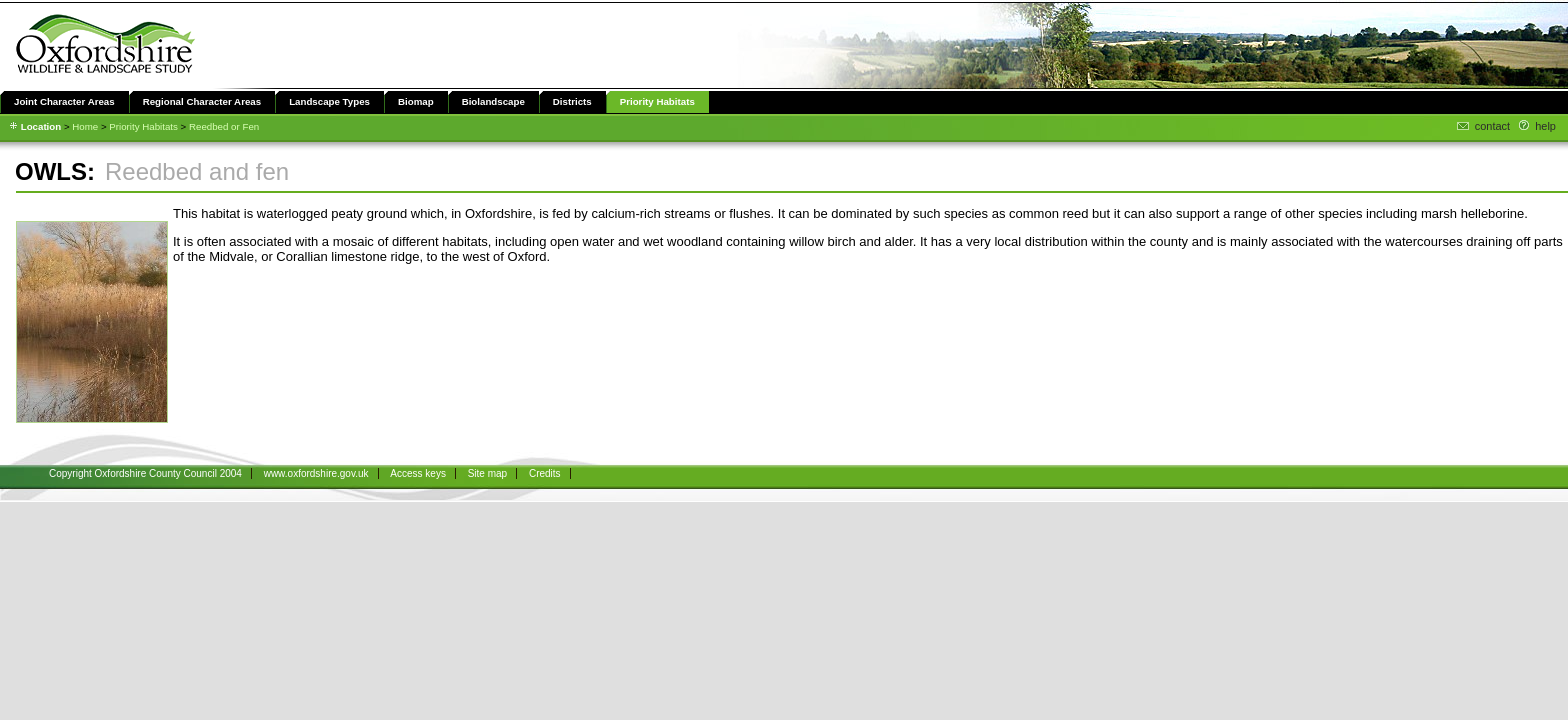  Describe the element at coordinates (493, 101) in the screenshot. I see `Biolandscape` at that location.